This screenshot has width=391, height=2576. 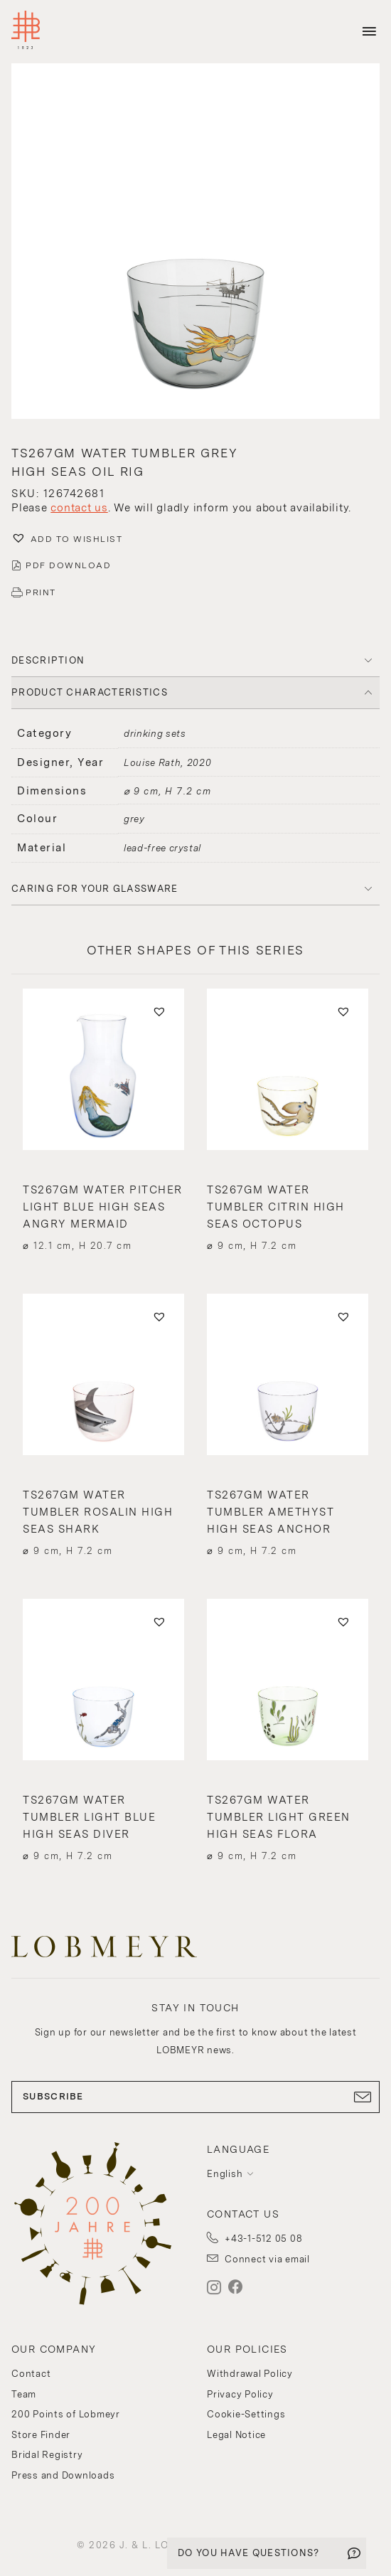 I want to click on Caring for your glassware, so click(x=94, y=888).